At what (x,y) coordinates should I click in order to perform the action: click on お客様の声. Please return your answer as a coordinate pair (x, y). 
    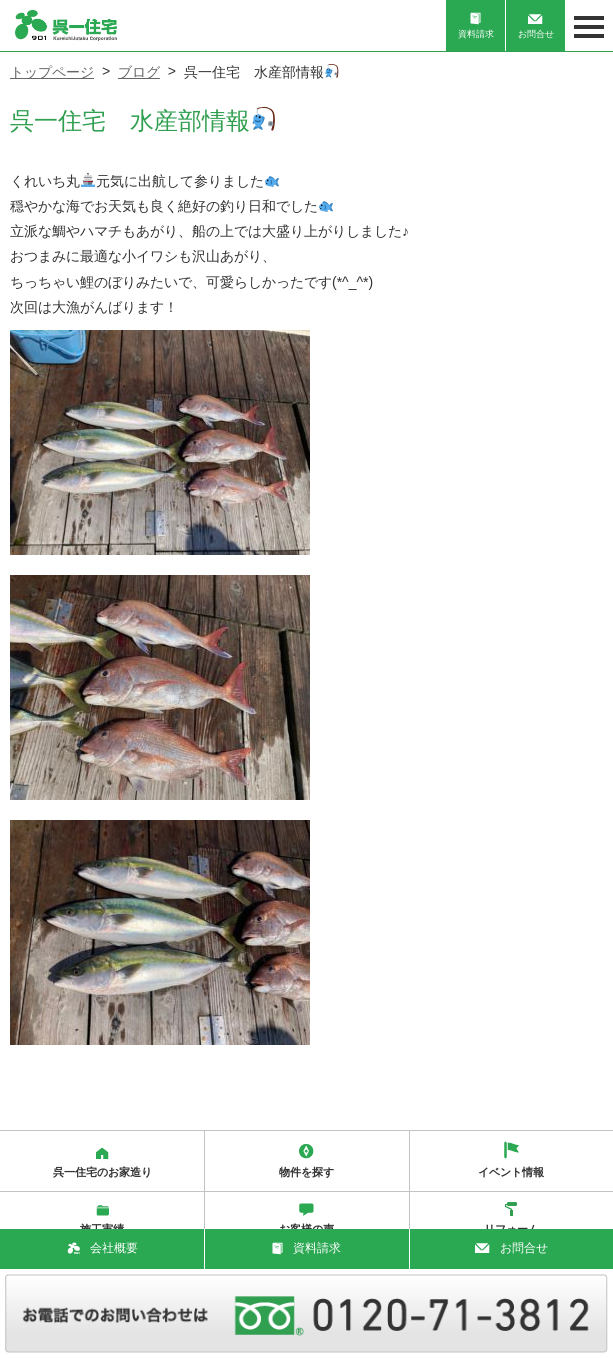
    Looking at the image, I should click on (306, 1219).